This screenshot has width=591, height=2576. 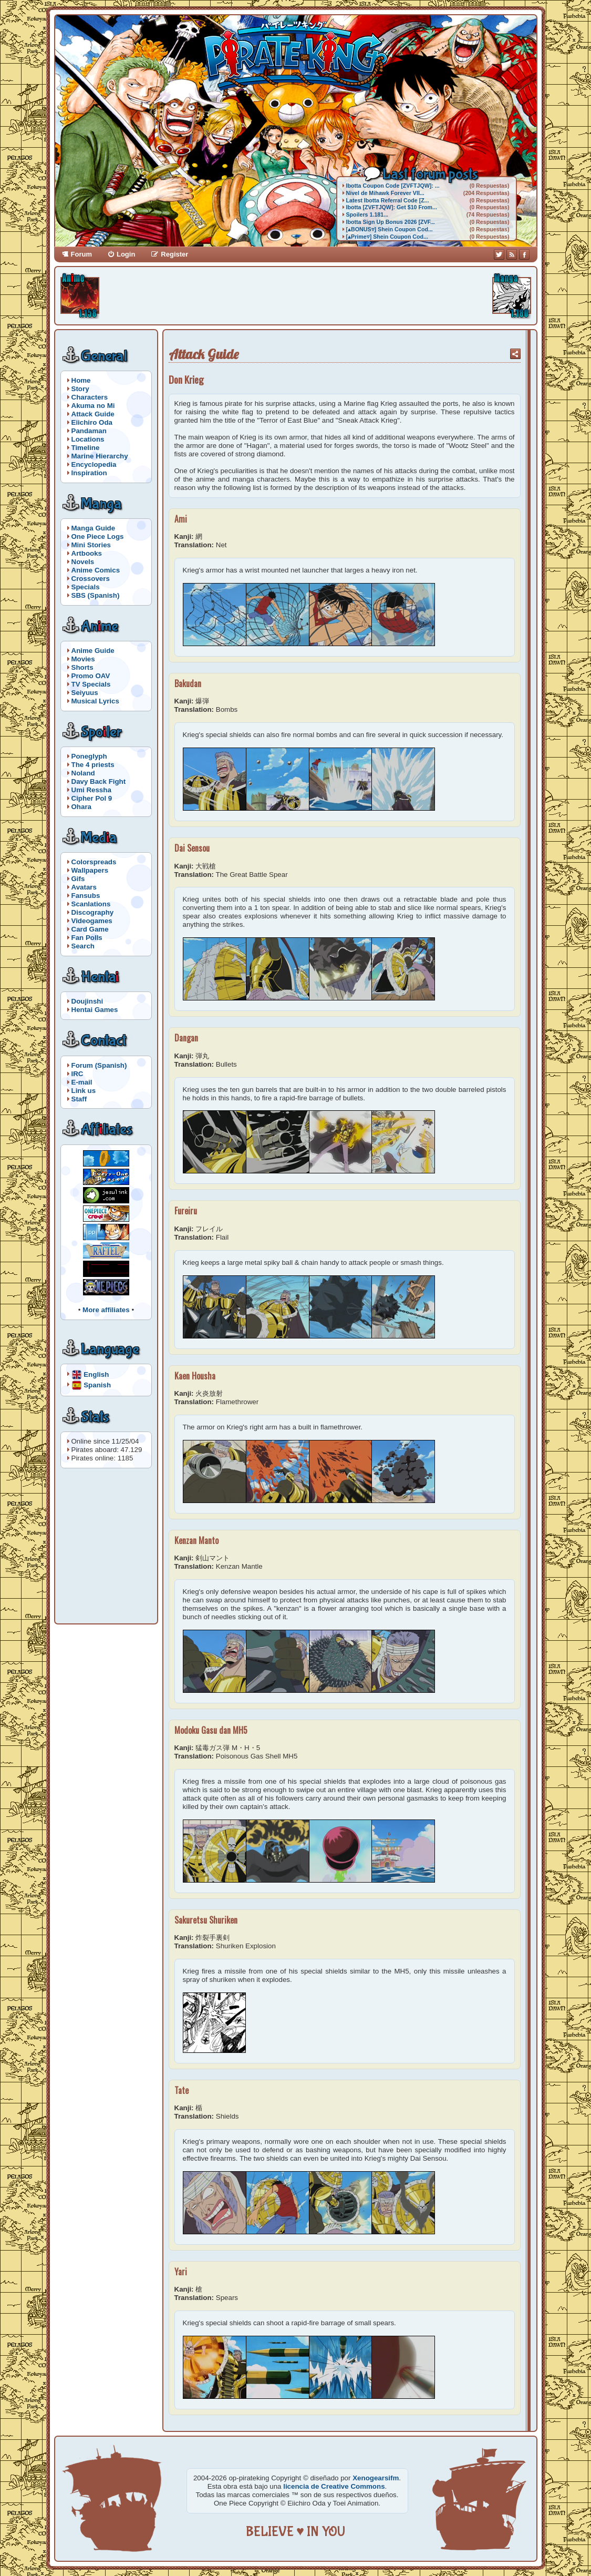 What do you see at coordinates (93, 406) in the screenshot?
I see `Akuma no Mi` at bounding box center [93, 406].